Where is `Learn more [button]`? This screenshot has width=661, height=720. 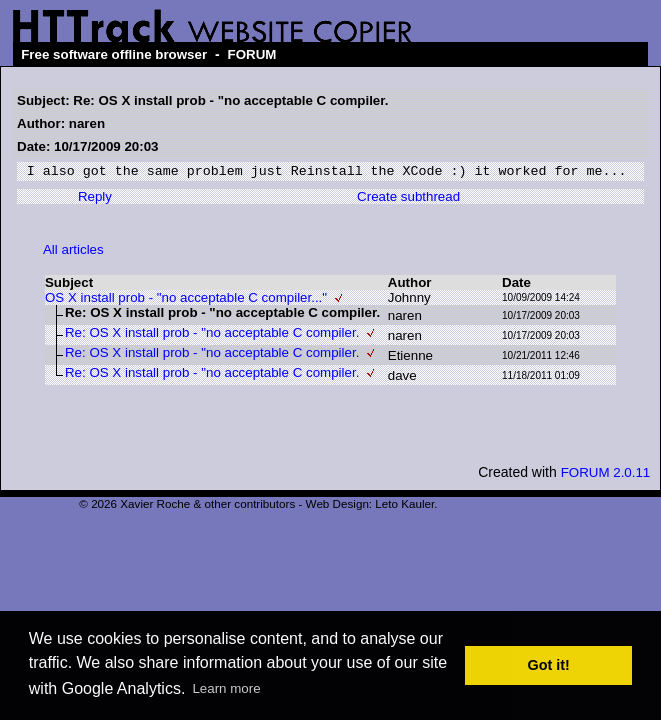
Learn more [button] is located at coordinates (226, 688).